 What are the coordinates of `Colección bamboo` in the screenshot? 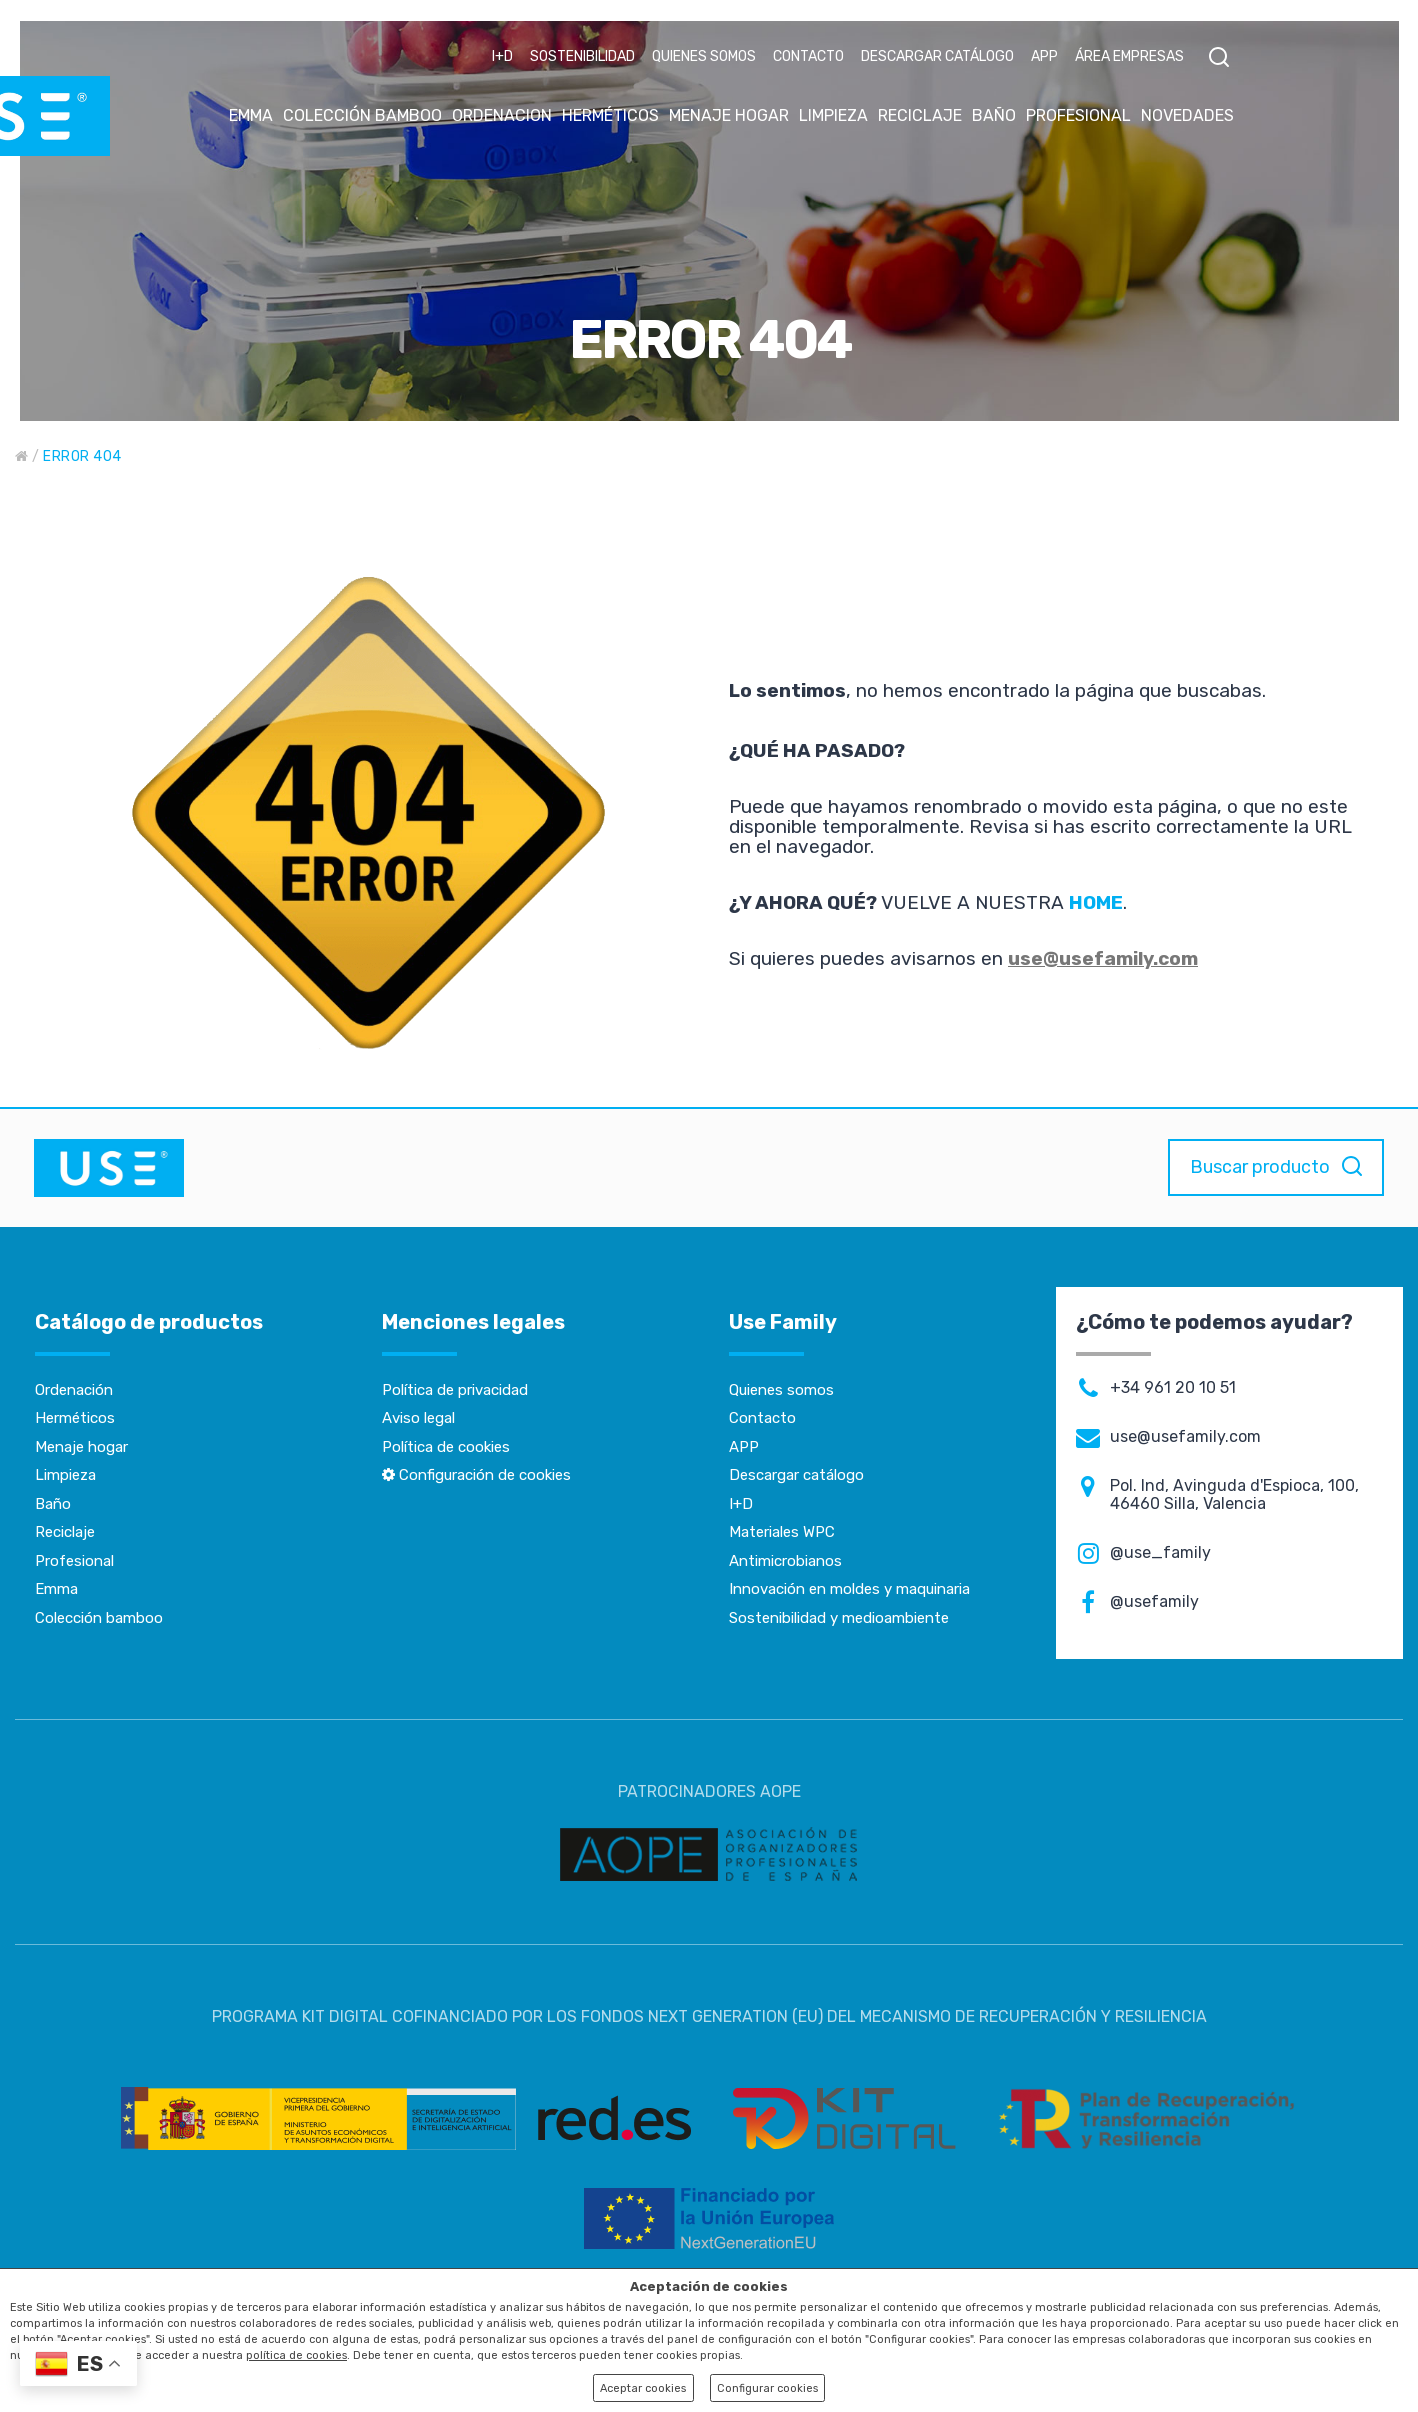 It's located at (99, 1618).